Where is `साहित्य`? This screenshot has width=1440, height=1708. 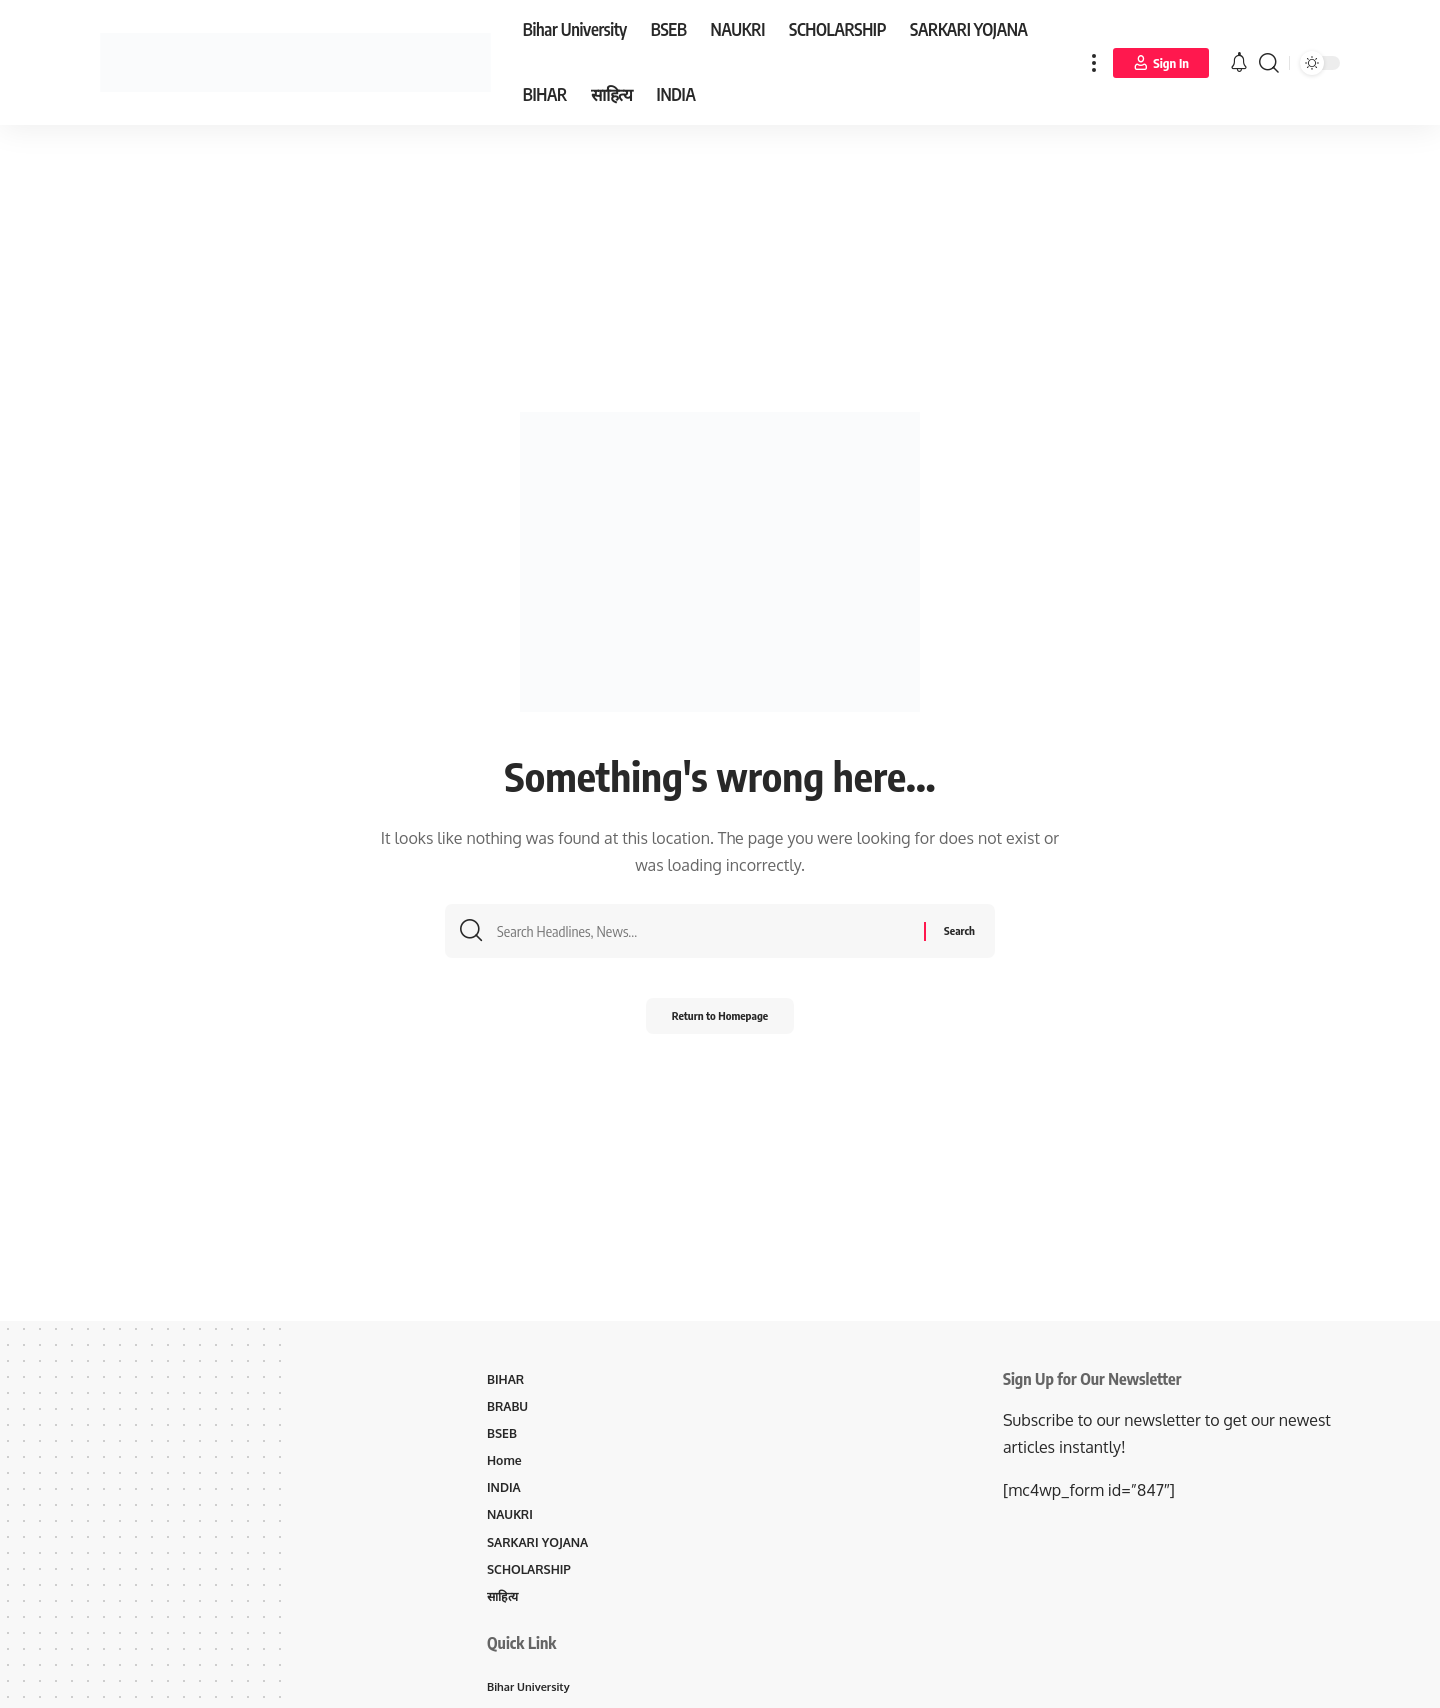
साहित्य is located at coordinates (504, 1605).